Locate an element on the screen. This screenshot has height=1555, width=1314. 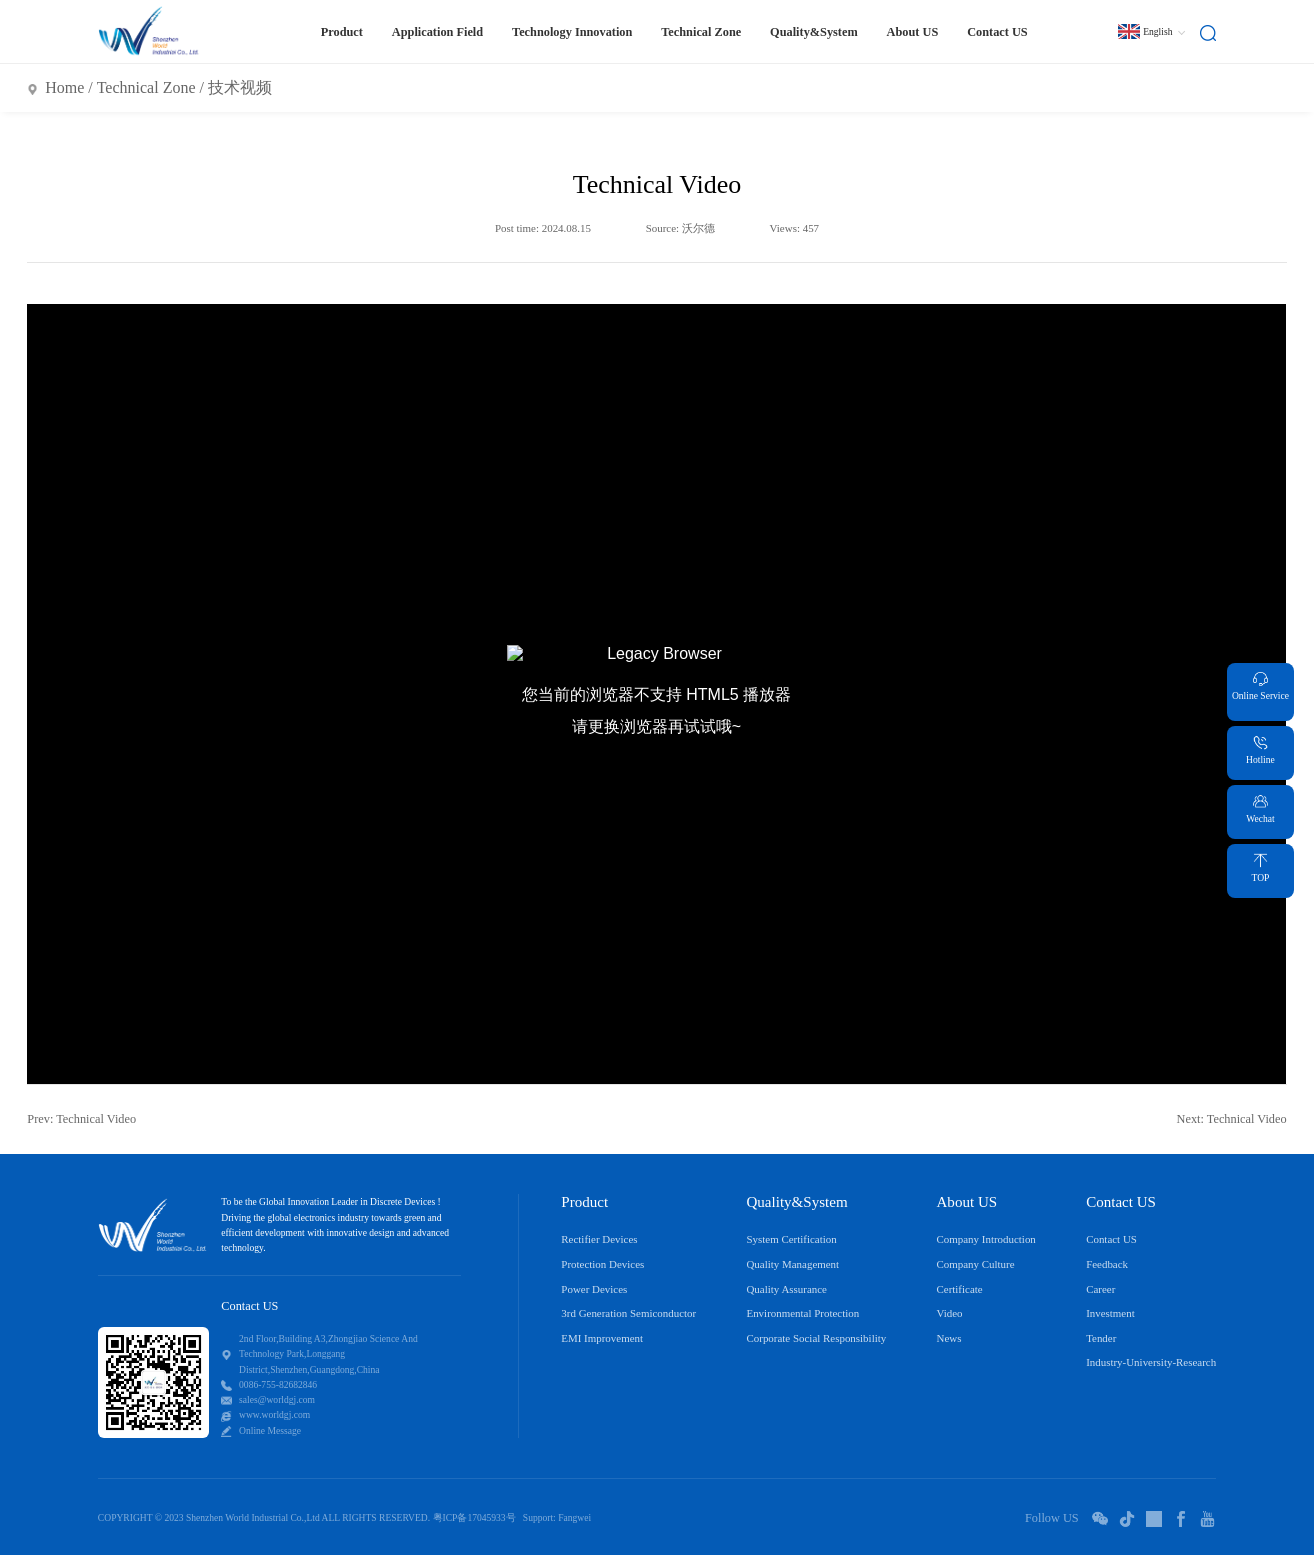
Application Field is located at coordinates (437, 32).